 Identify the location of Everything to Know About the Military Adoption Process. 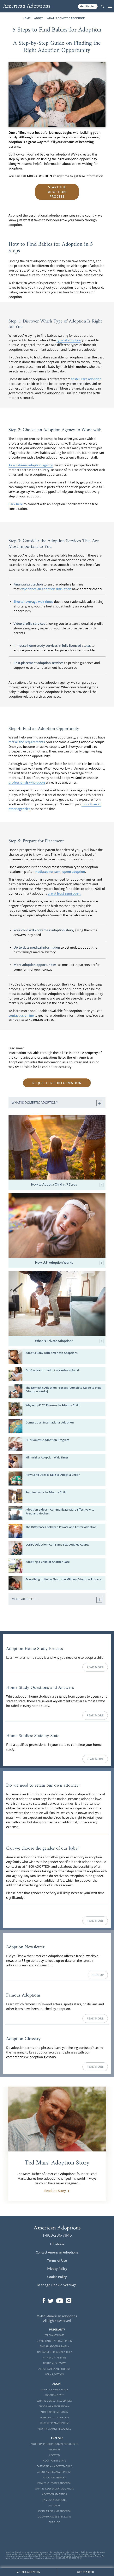
(63, 1579).